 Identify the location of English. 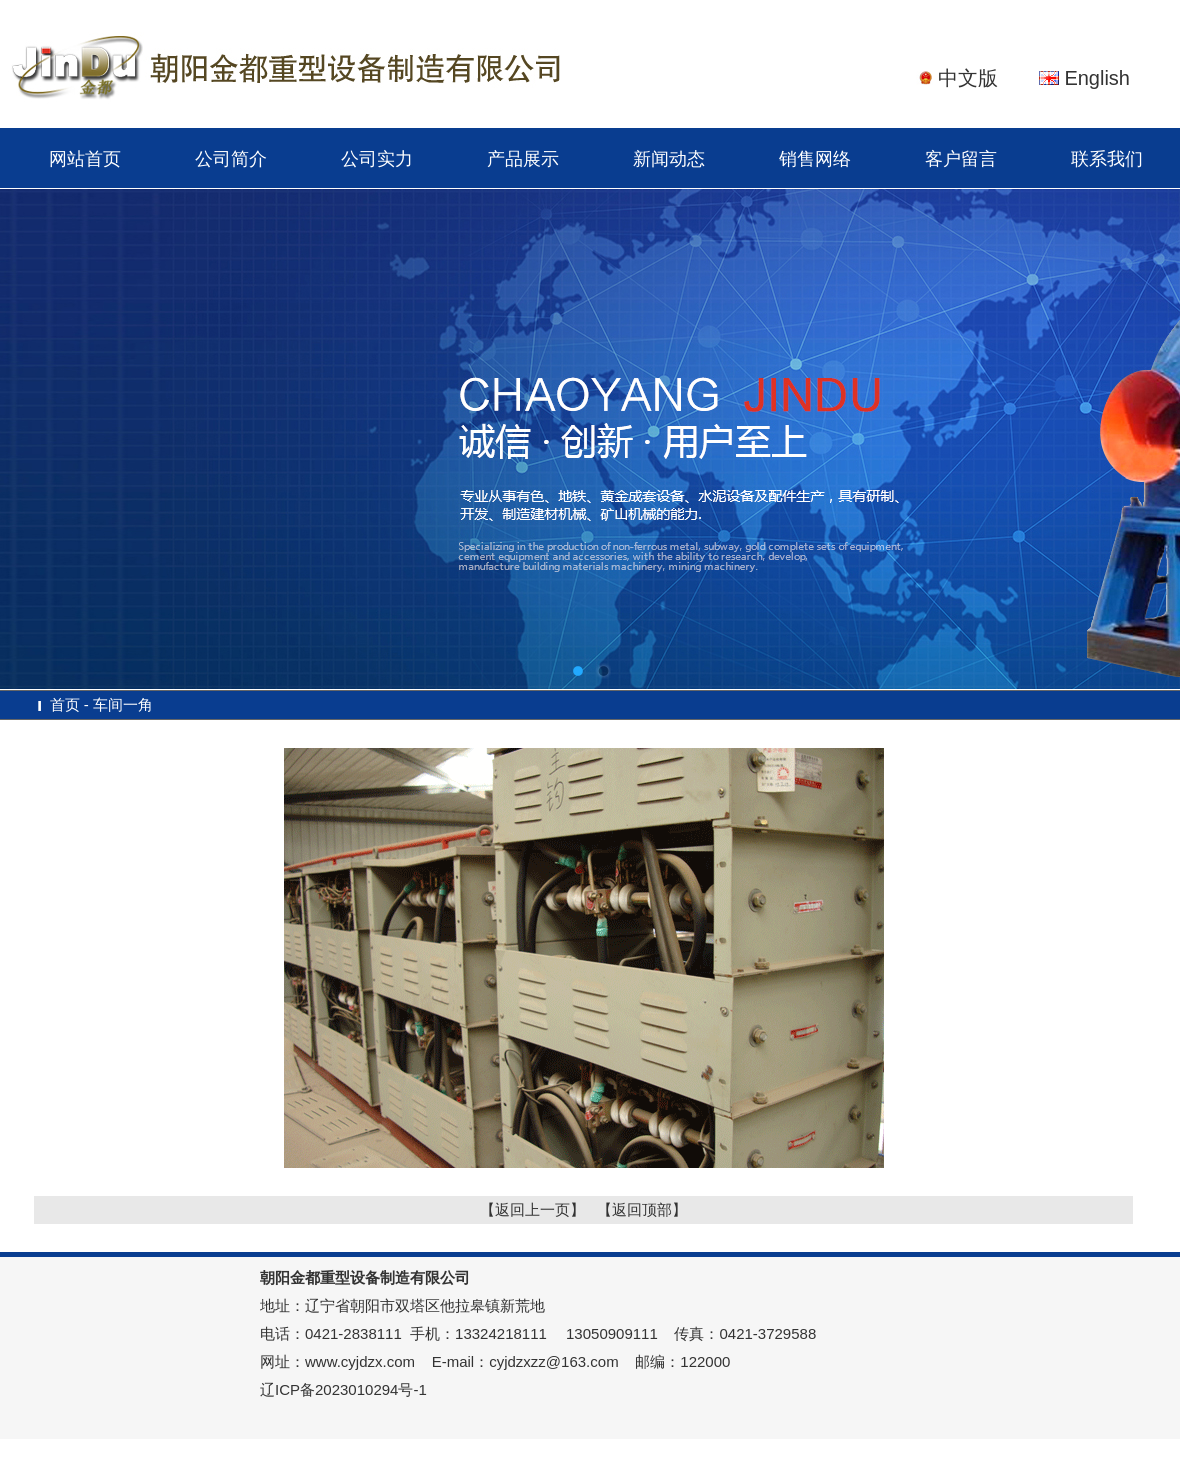
(1097, 78).